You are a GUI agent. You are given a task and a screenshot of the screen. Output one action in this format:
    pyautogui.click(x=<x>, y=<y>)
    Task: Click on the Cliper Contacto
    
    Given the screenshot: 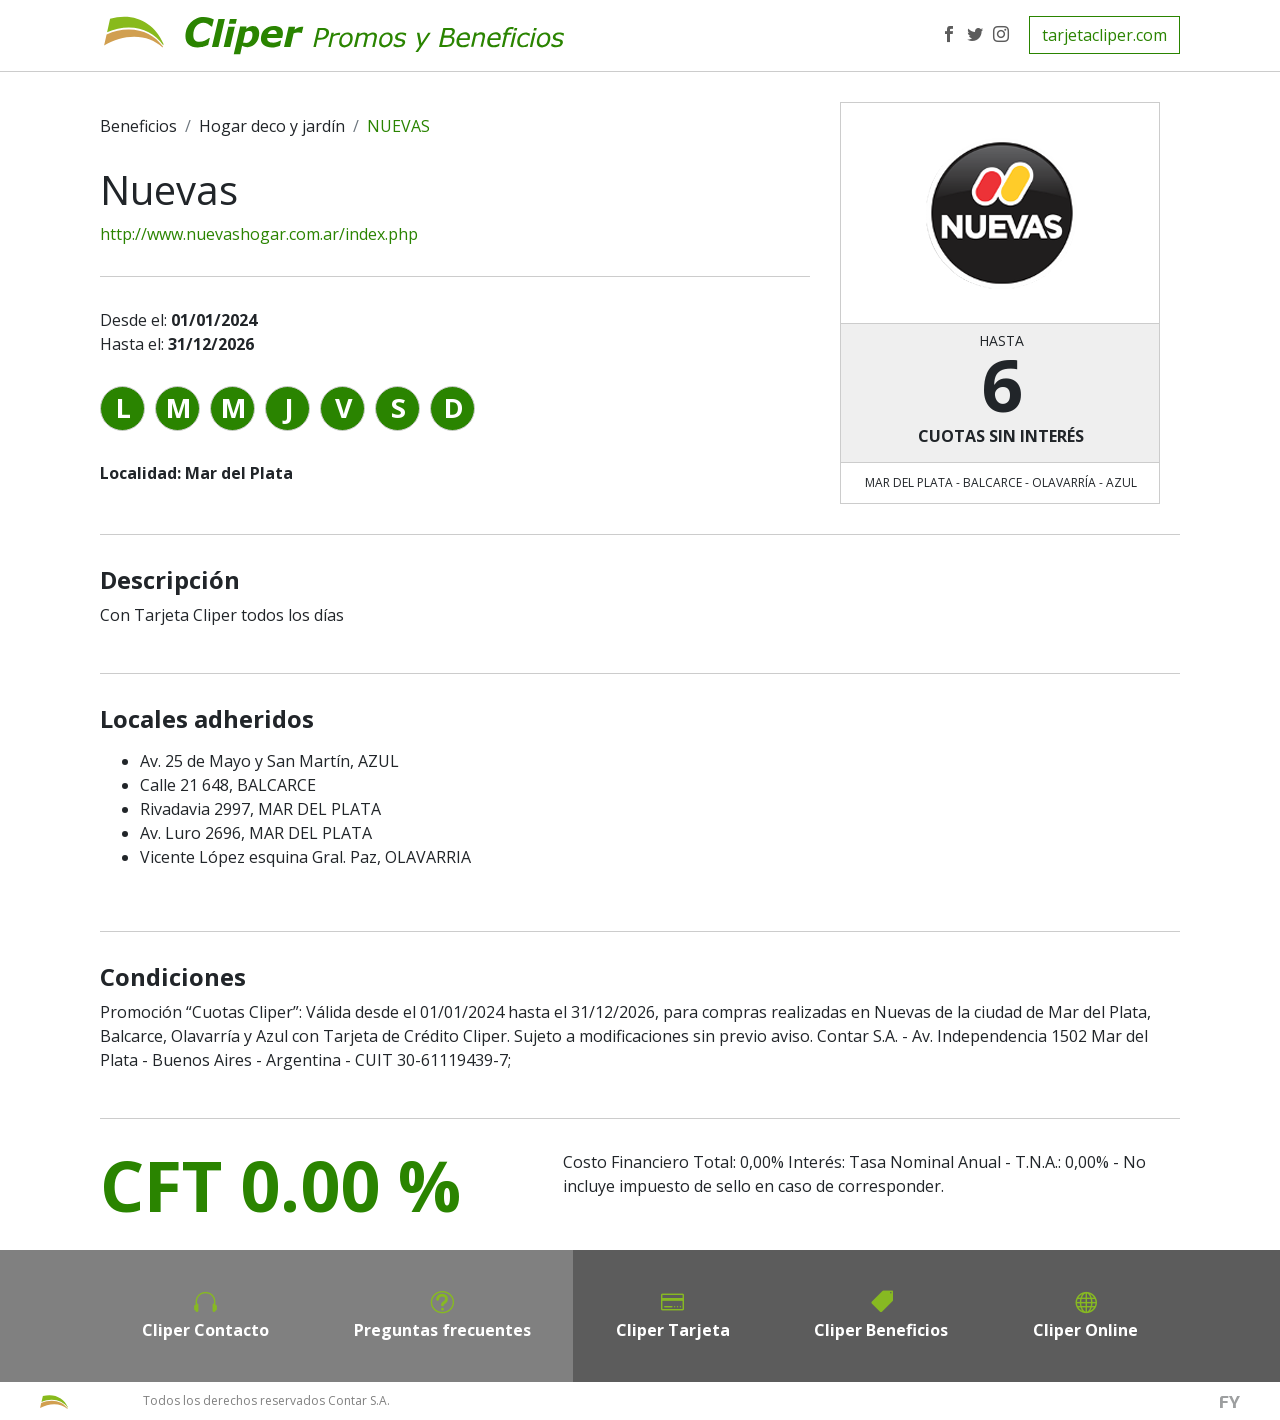 What is the action you would take?
    pyautogui.click(x=205, y=1330)
    